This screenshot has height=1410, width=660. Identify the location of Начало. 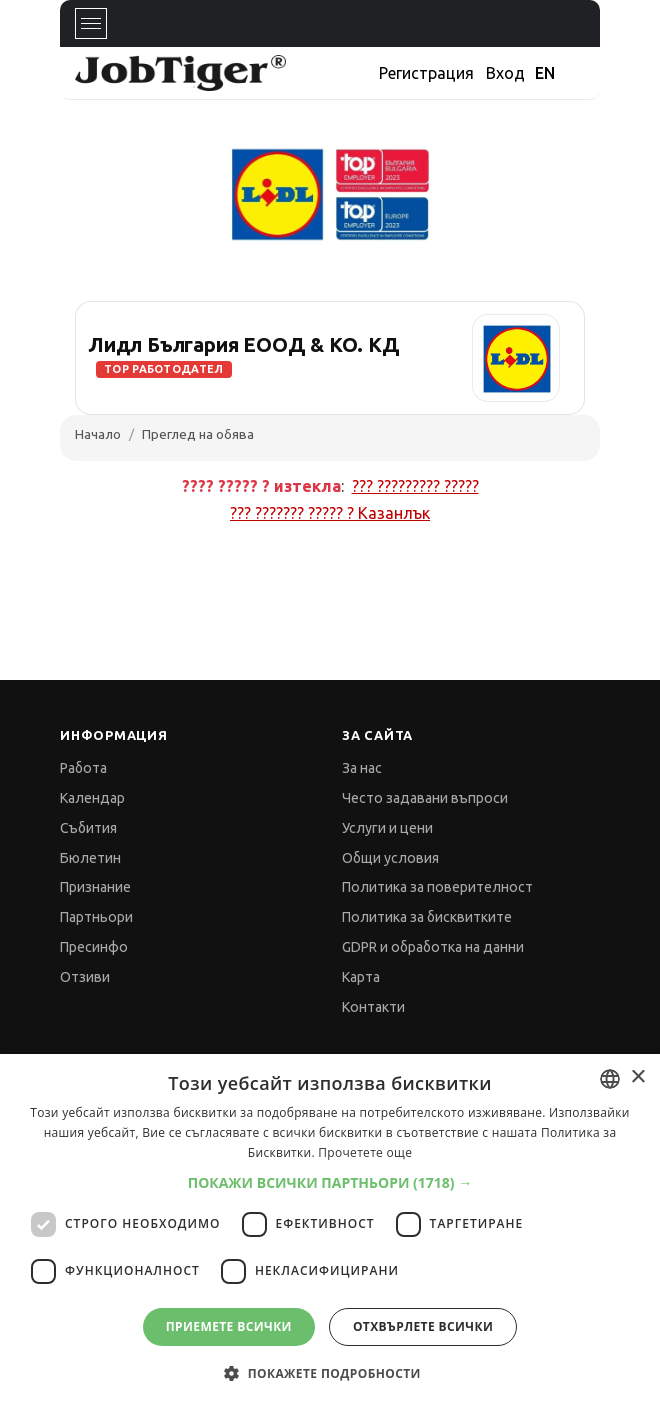
(98, 434).